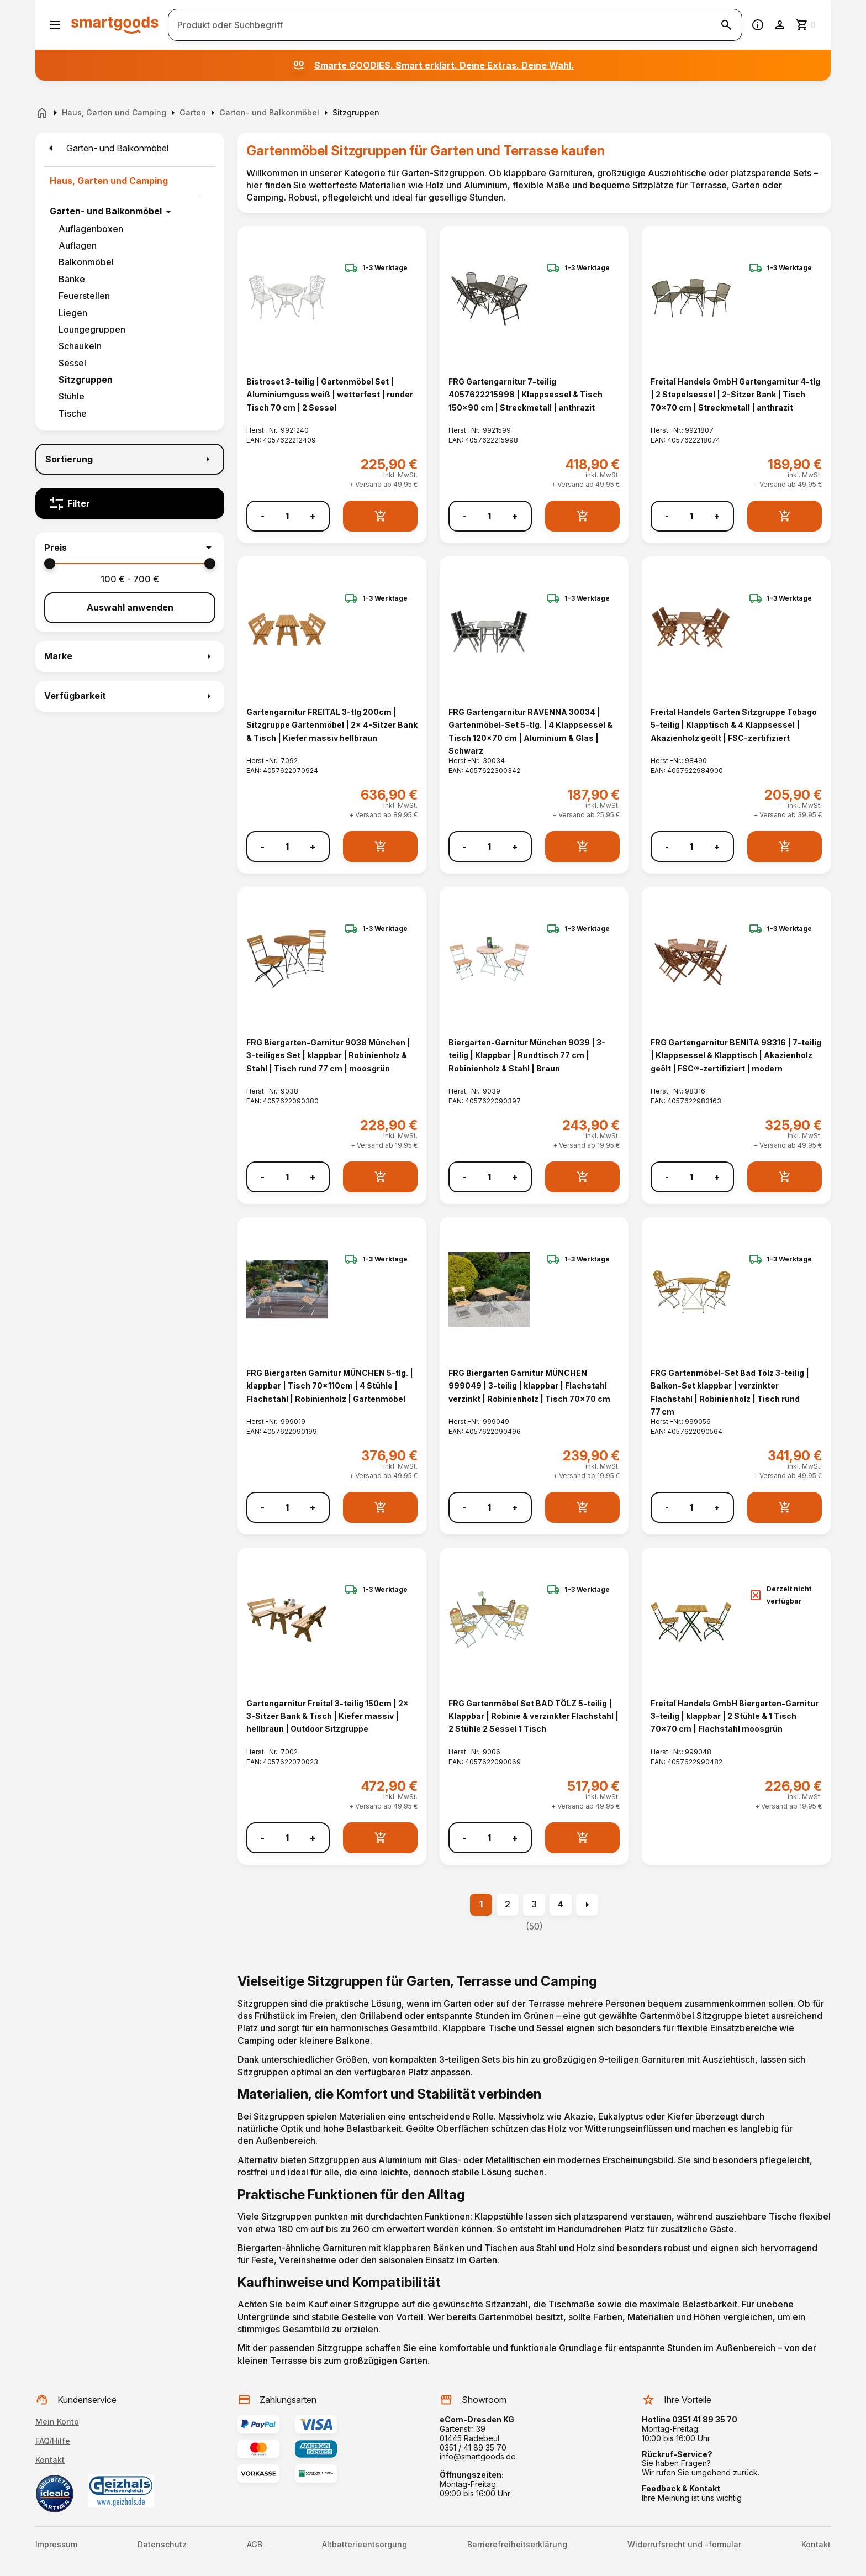 The image size is (866, 2576). I want to click on Altbatterieentsorgung, so click(364, 2544).